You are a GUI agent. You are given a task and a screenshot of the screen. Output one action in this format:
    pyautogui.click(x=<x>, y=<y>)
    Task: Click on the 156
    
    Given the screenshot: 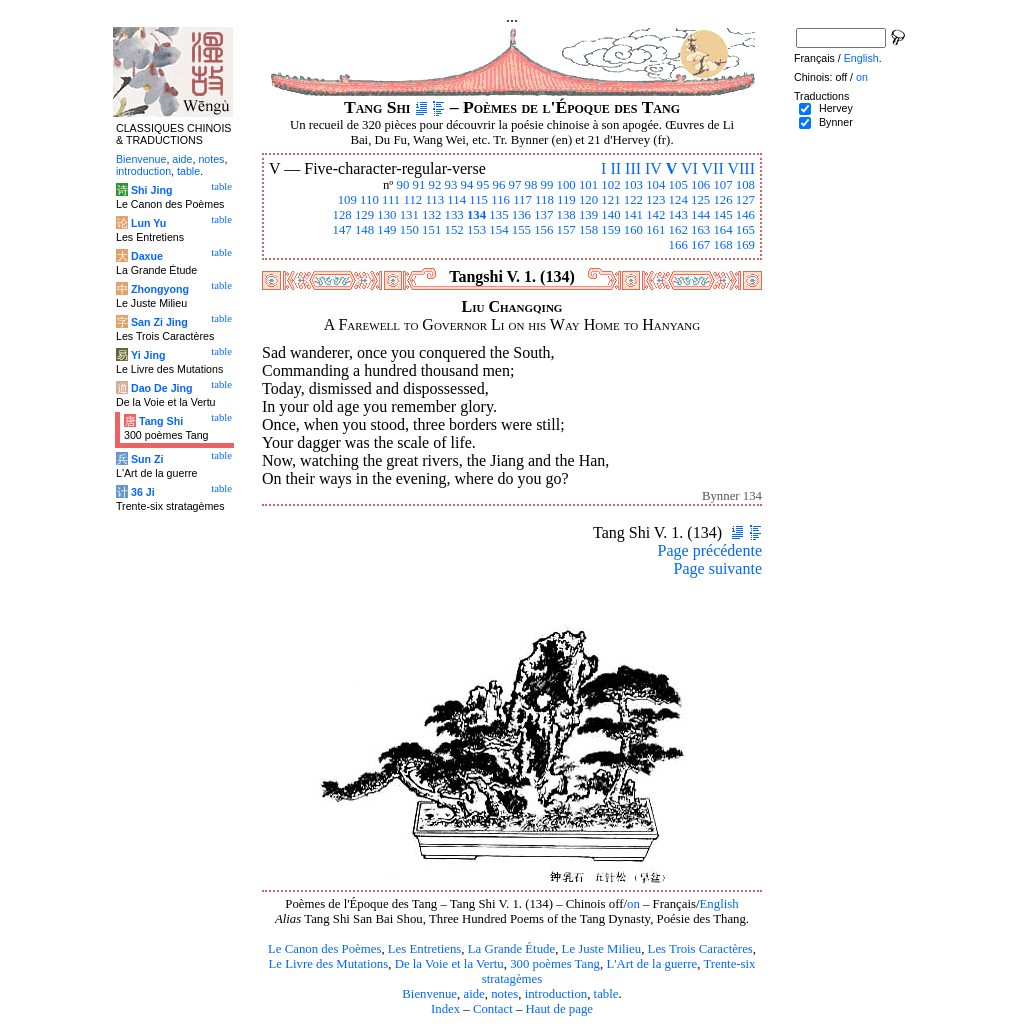 What is the action you would take?
    pyautogui.click(x=543, y=230)
    